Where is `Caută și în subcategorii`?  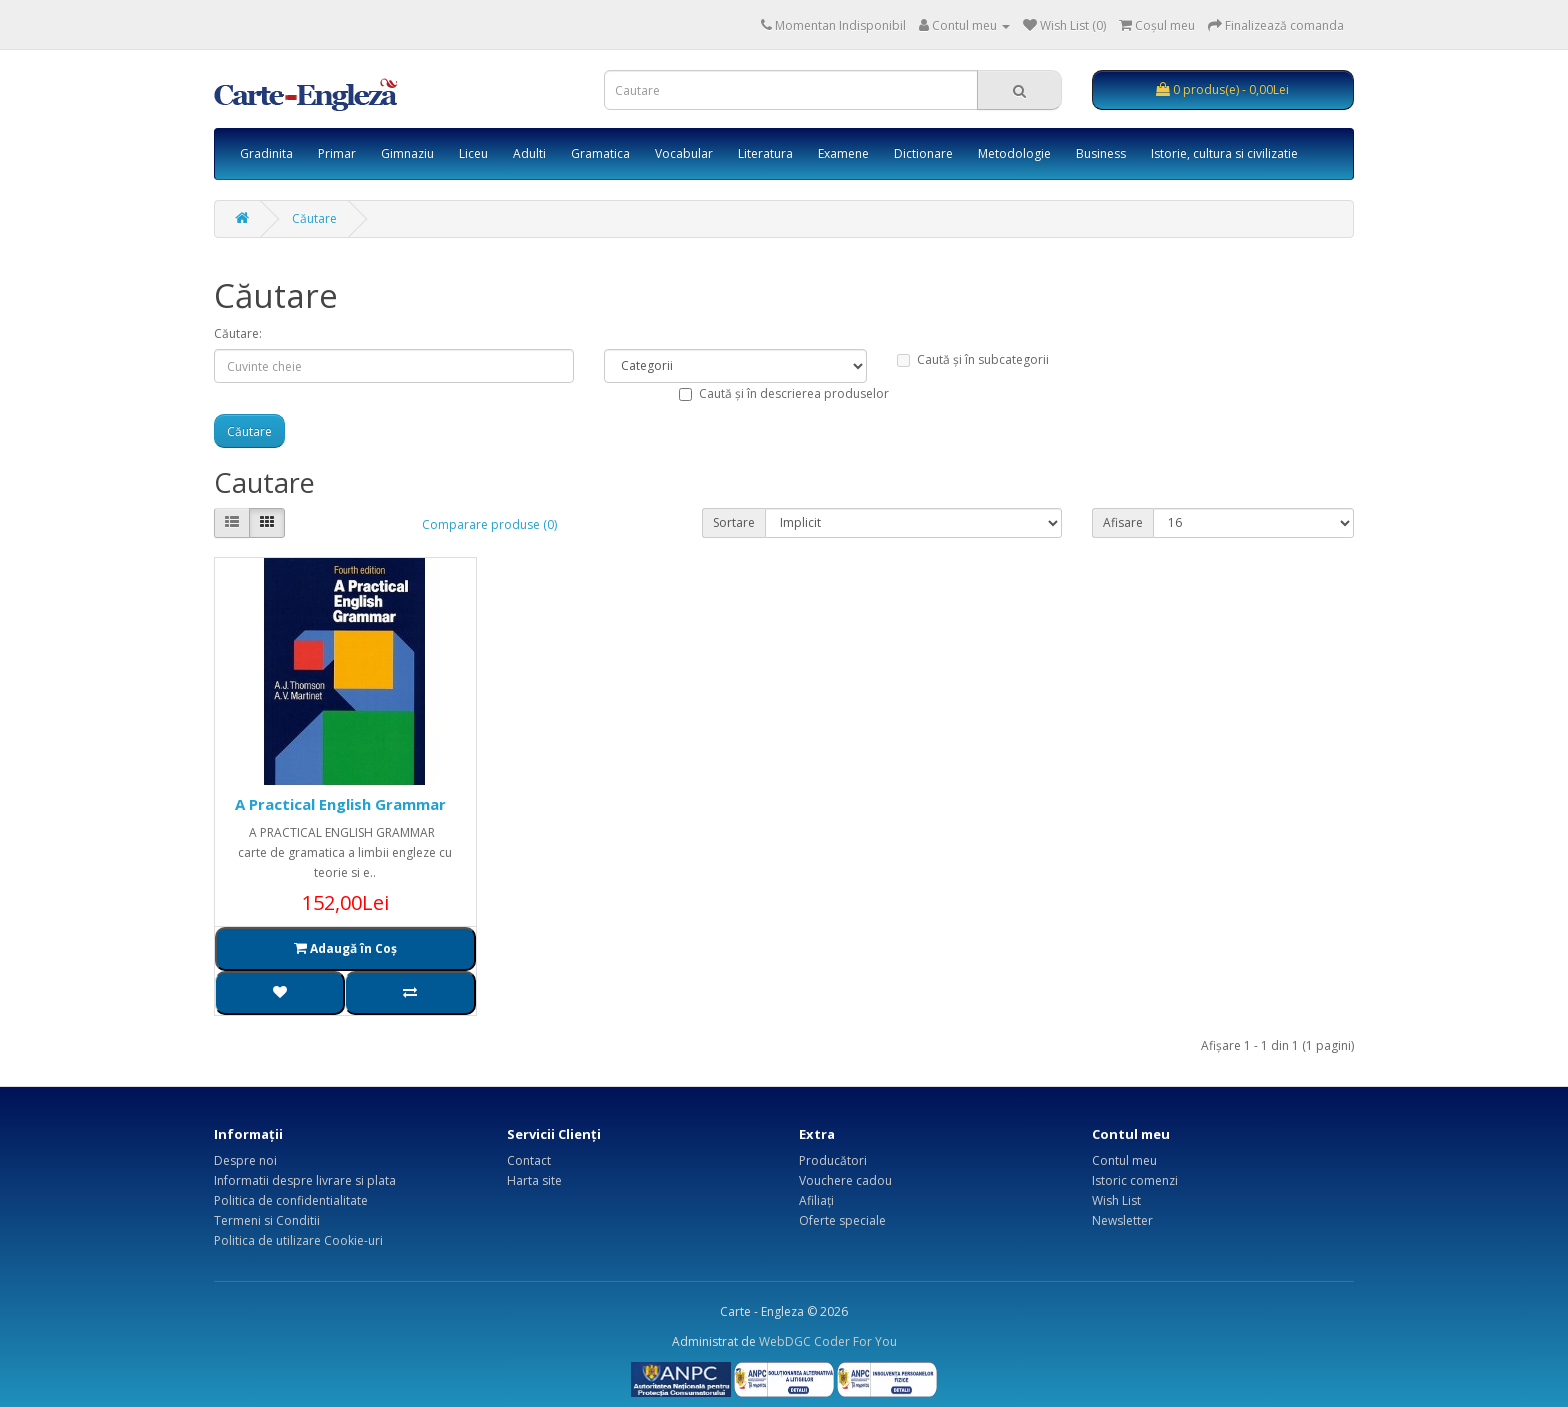
Caută și în subcategorii is located at coordinates (973, 359).